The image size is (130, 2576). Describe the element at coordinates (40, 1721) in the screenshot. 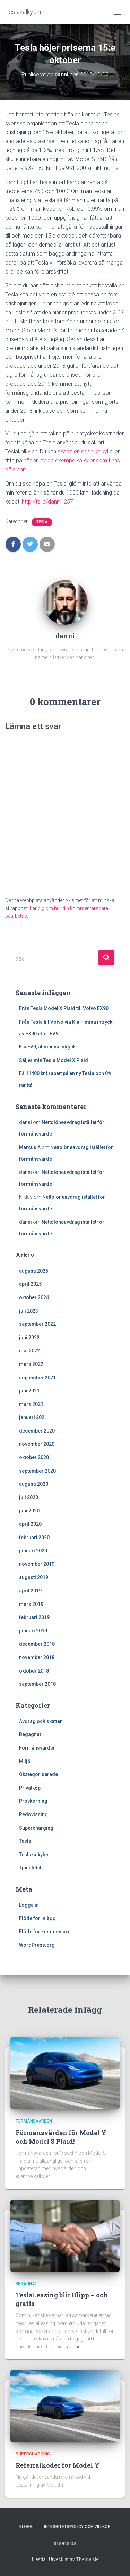

I see `Avdrag och skatter` at that location.